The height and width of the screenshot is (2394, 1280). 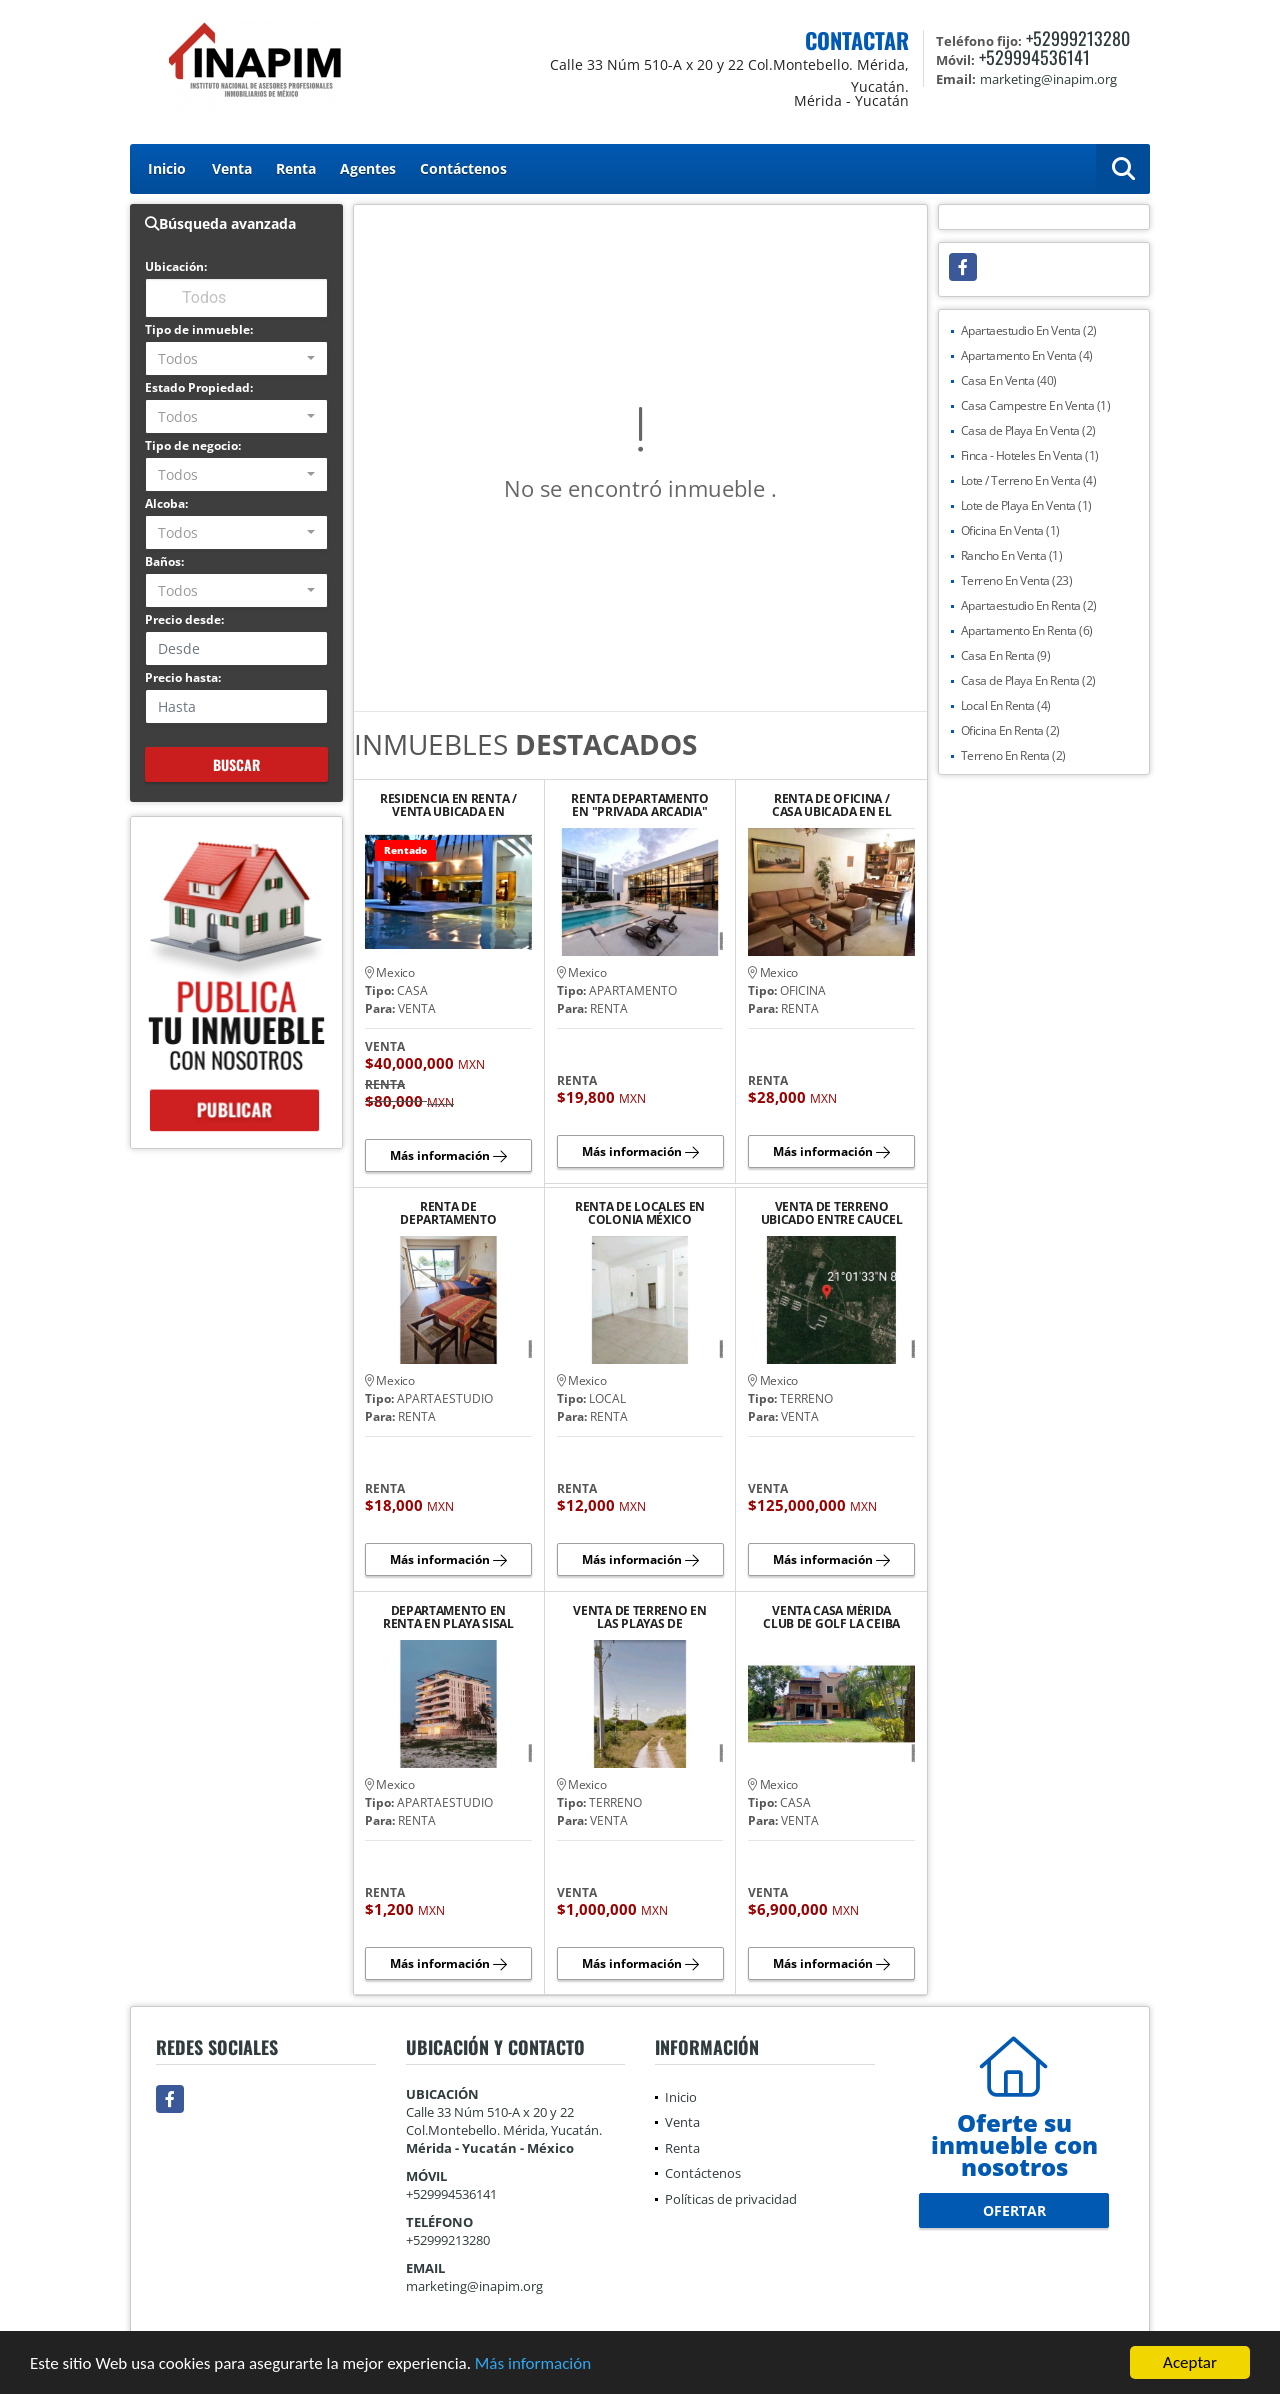 I want to click on VENTA DE TERRENO EN LAS PLAYAS DE CELESTUN, so click(x=639, y=1617).